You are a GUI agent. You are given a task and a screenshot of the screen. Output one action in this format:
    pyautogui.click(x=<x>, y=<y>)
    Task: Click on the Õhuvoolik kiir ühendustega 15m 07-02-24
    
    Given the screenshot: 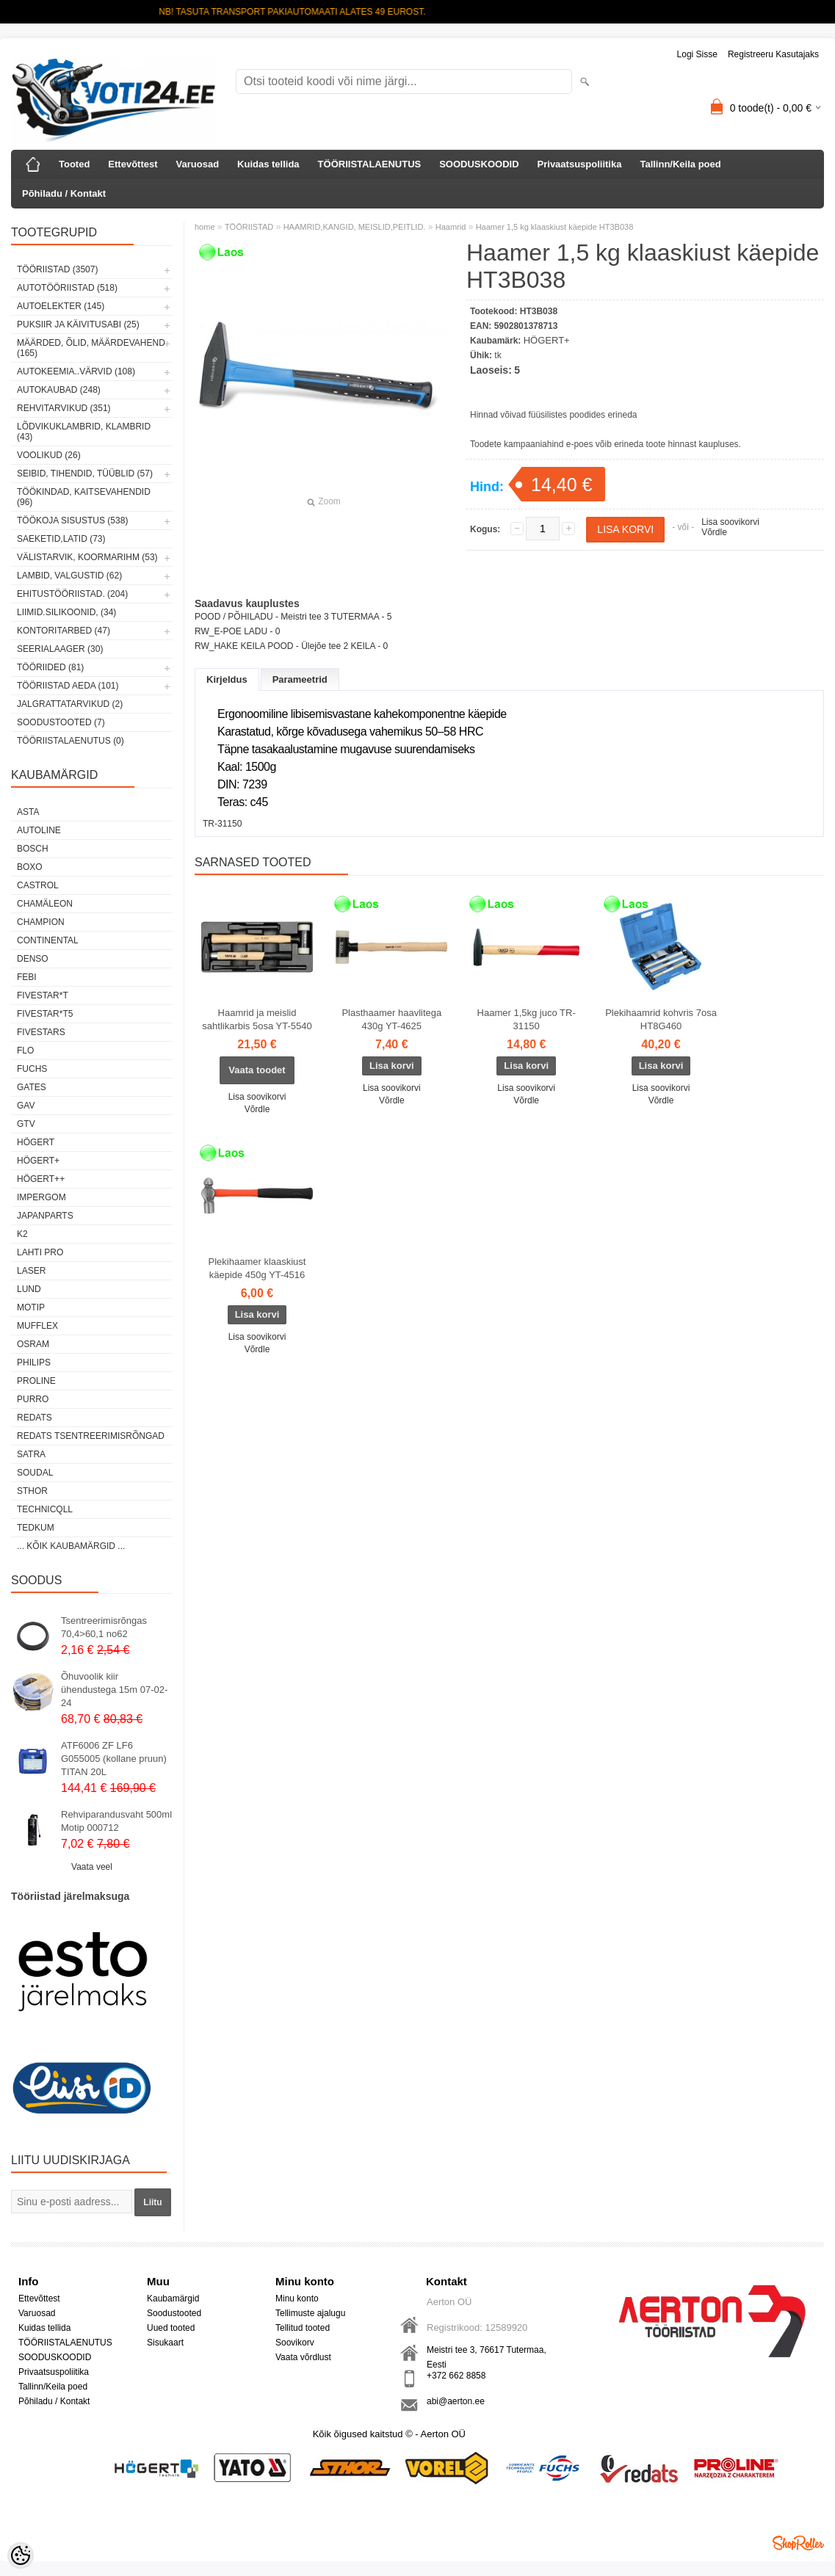 What is the action you would take?
    pyautogui.click(x=114, y=1689)
    